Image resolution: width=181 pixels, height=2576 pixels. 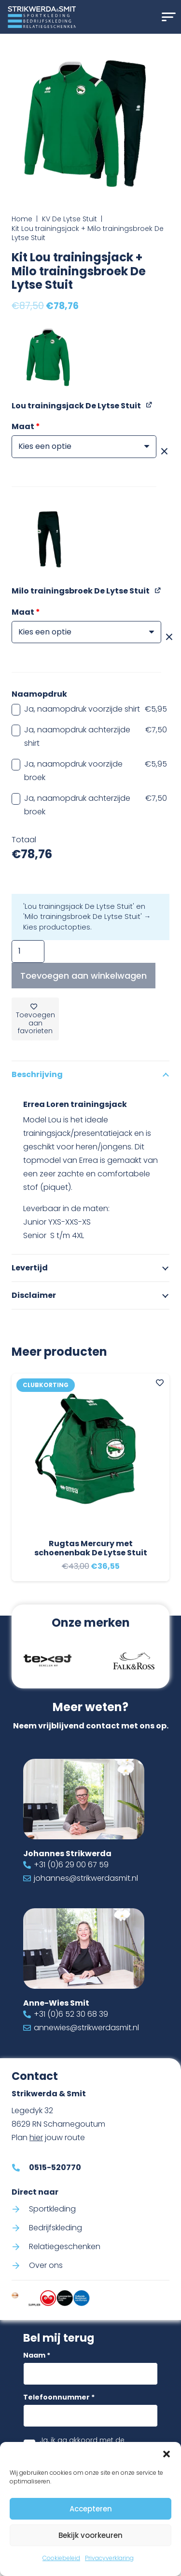 I want to click on [Lou trainingsjack De Lytse Stuit weergeven, wordt geopend in een nieuw tabblad], so click(x=149, y=404).